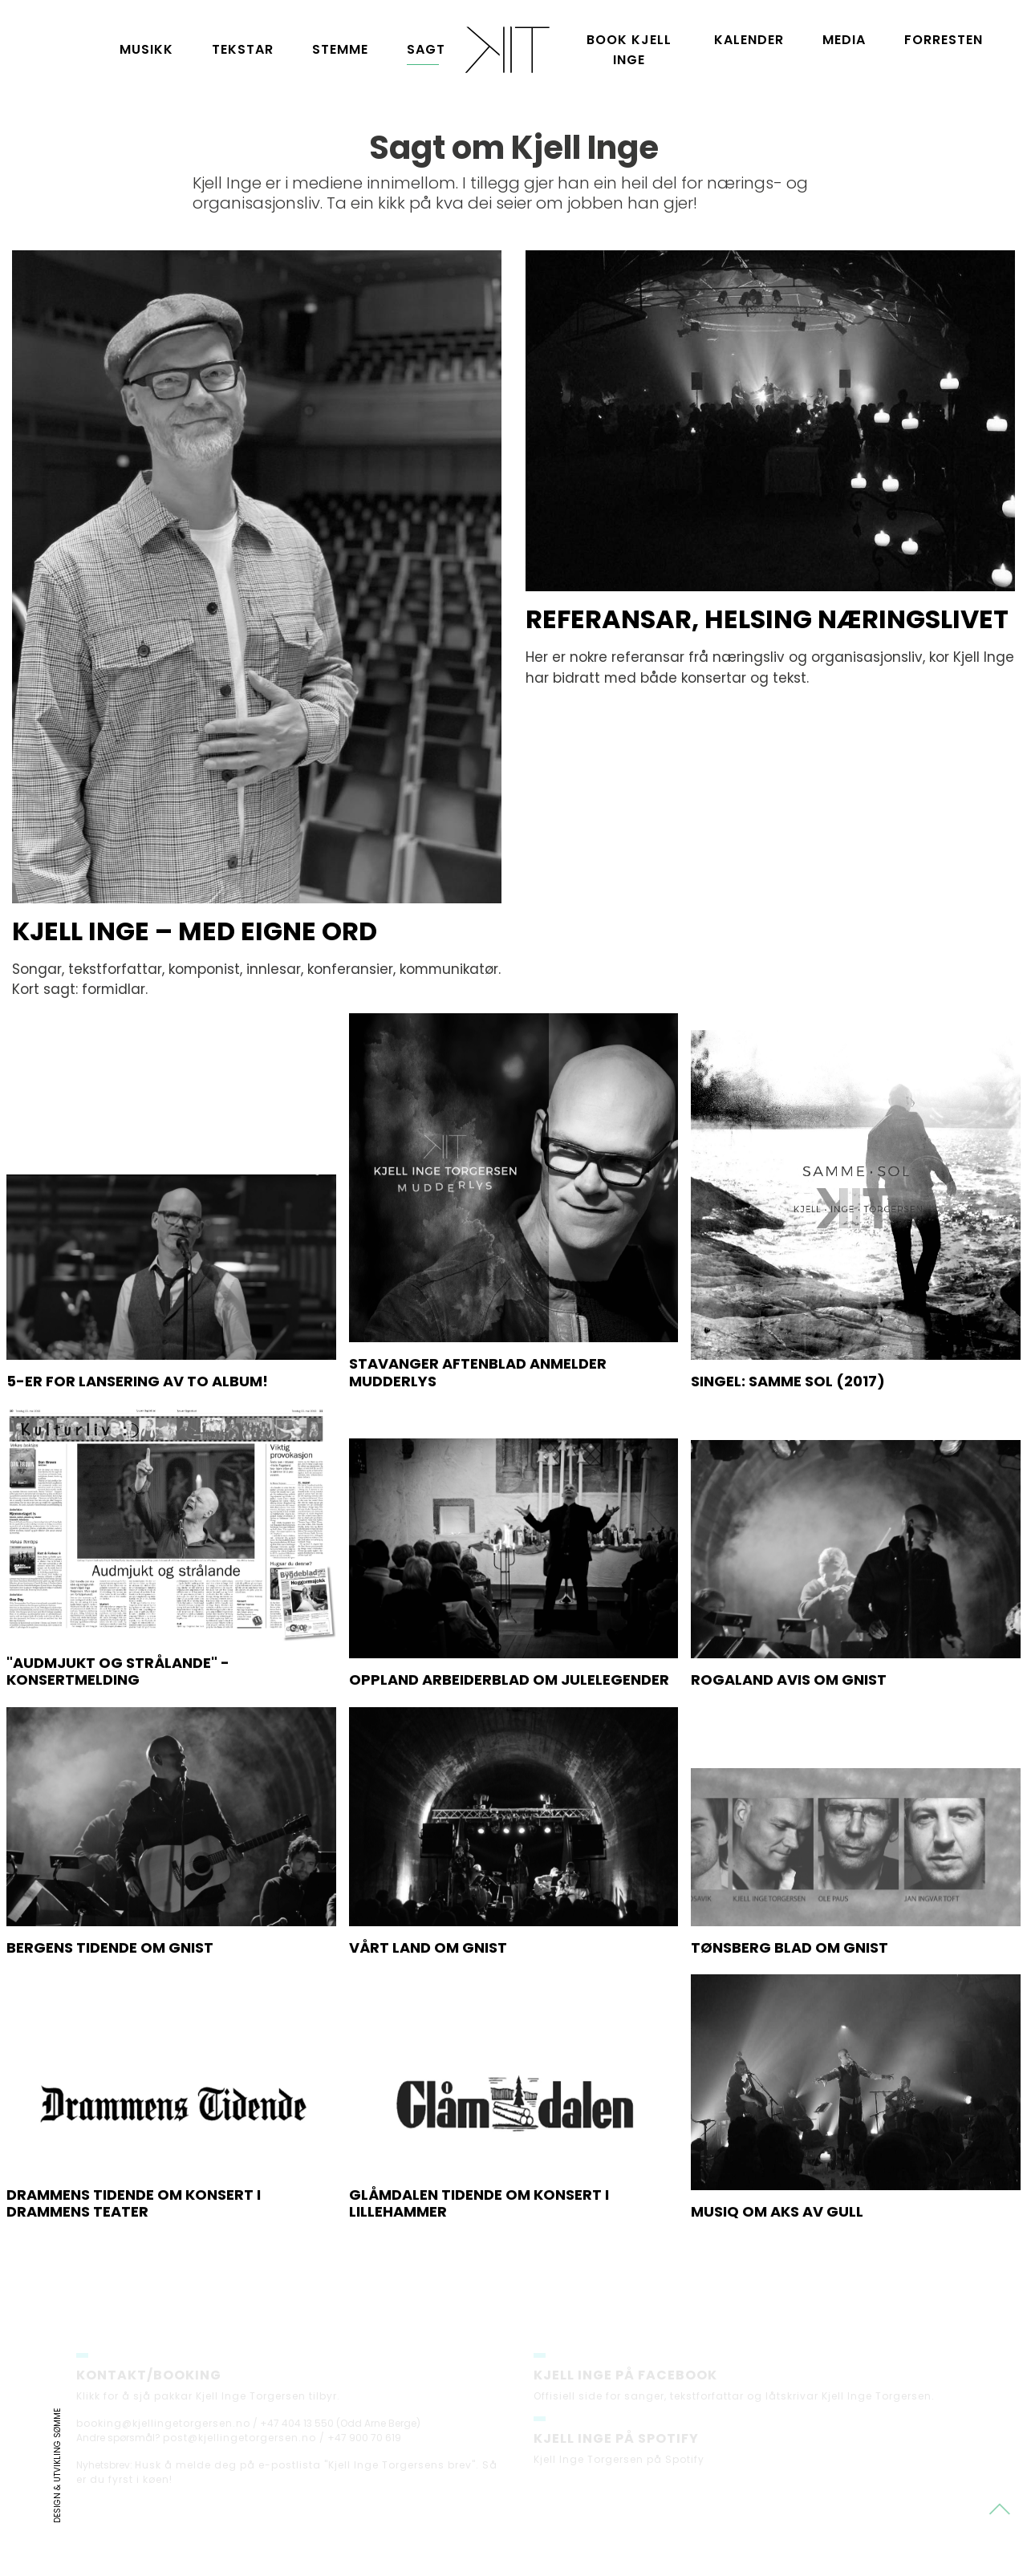 The height and width of the screenshot is (2576, 1027). Describe the element at coordinates (844, 39) in the screenshot. I see `Media` at that location.